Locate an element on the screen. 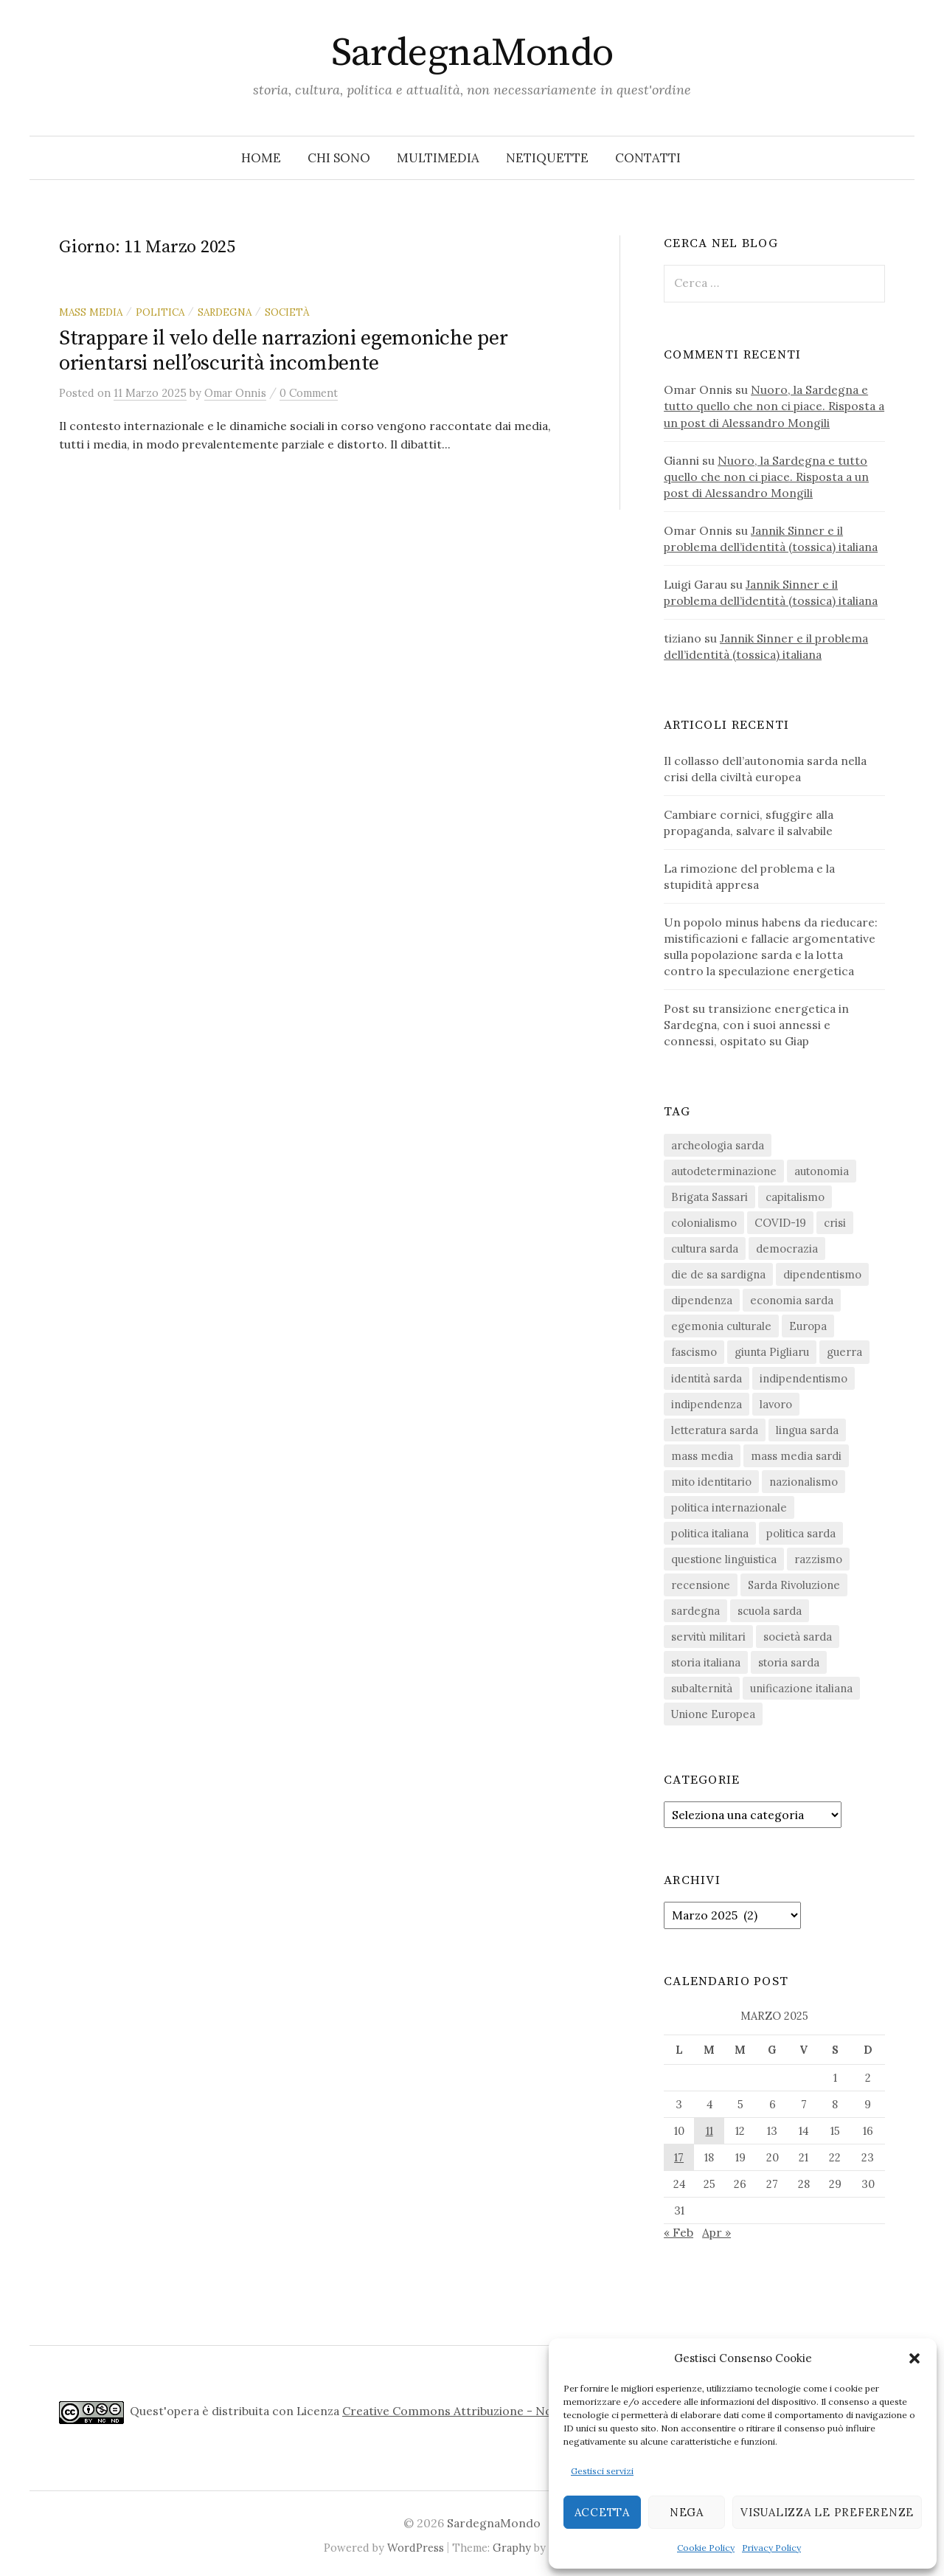 This screenshot has height=2576, width=944. letteratura sarda [letteratura sarda (24 elementi)] is located at coordinates (714, 1430).